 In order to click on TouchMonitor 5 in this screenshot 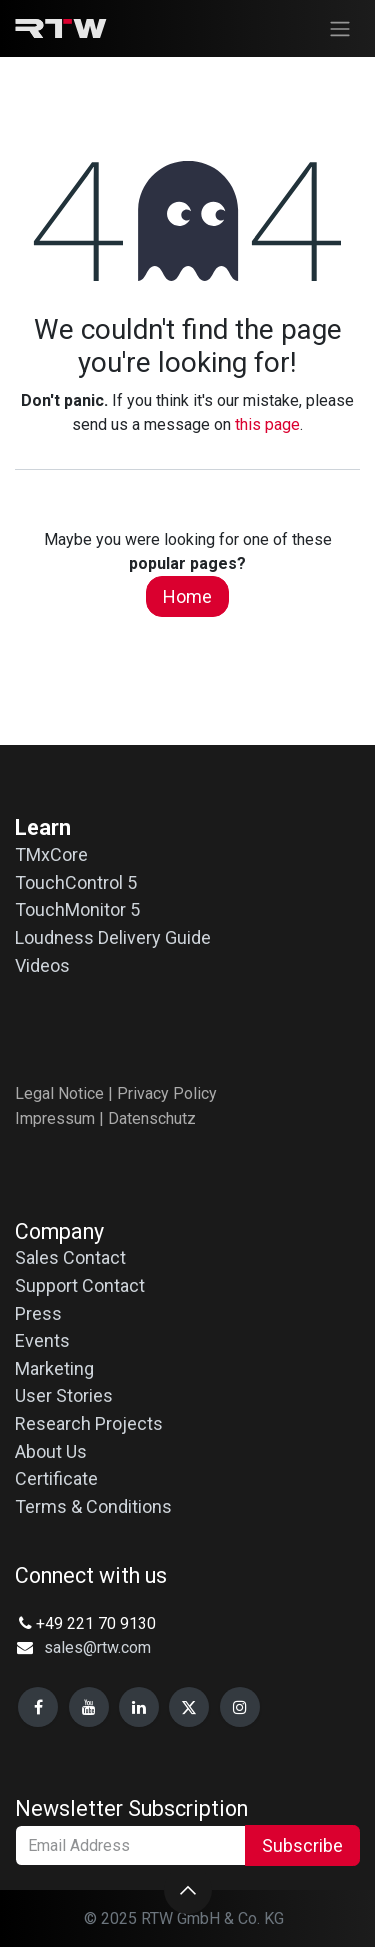, I will do `click(77, 909)`.